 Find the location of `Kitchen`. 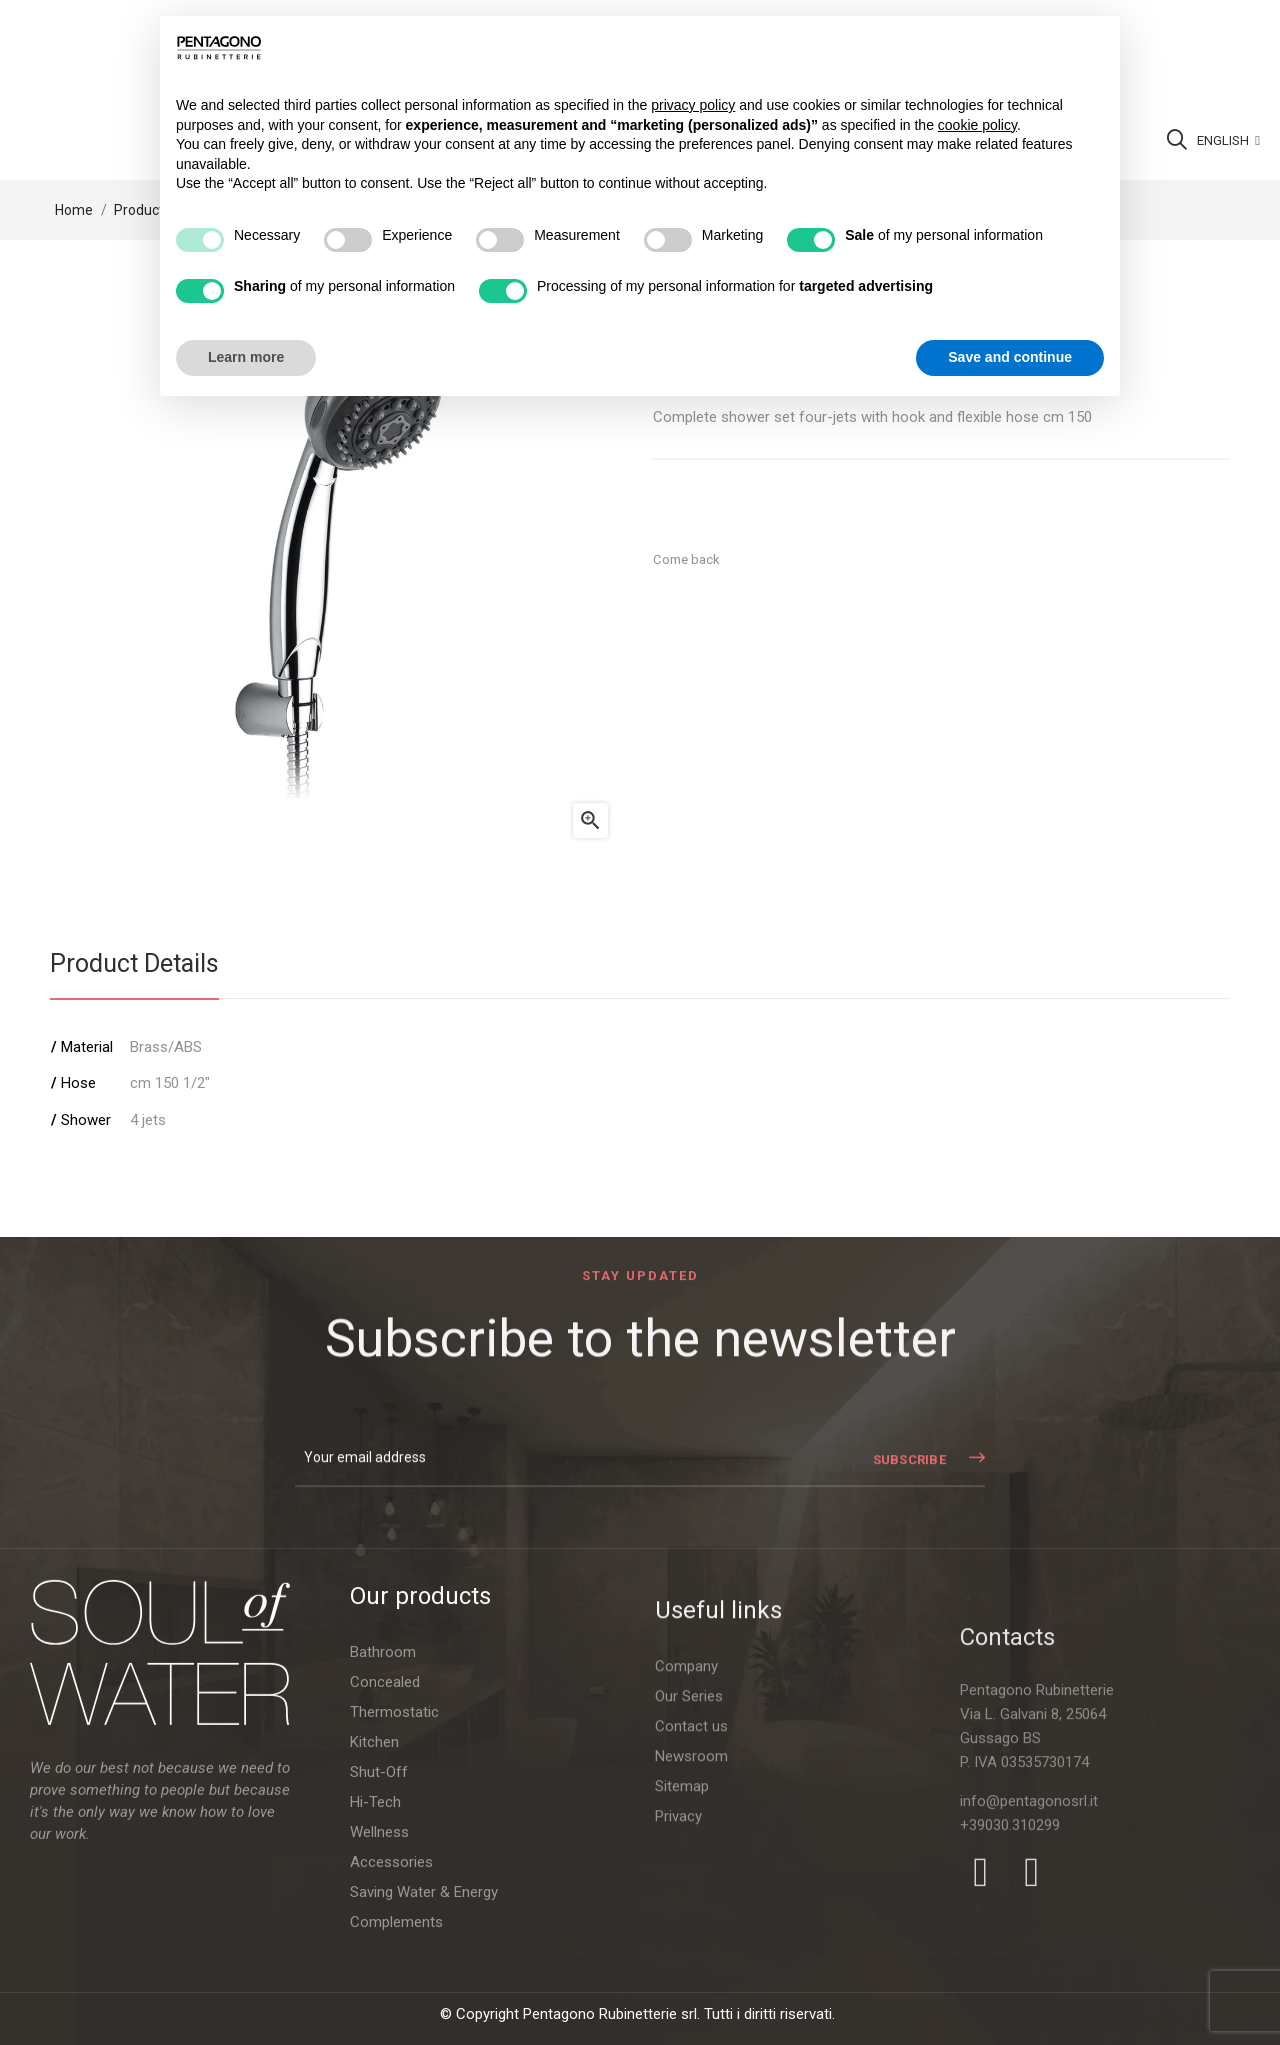

Kitchen is located at coordinates (374, 1916).